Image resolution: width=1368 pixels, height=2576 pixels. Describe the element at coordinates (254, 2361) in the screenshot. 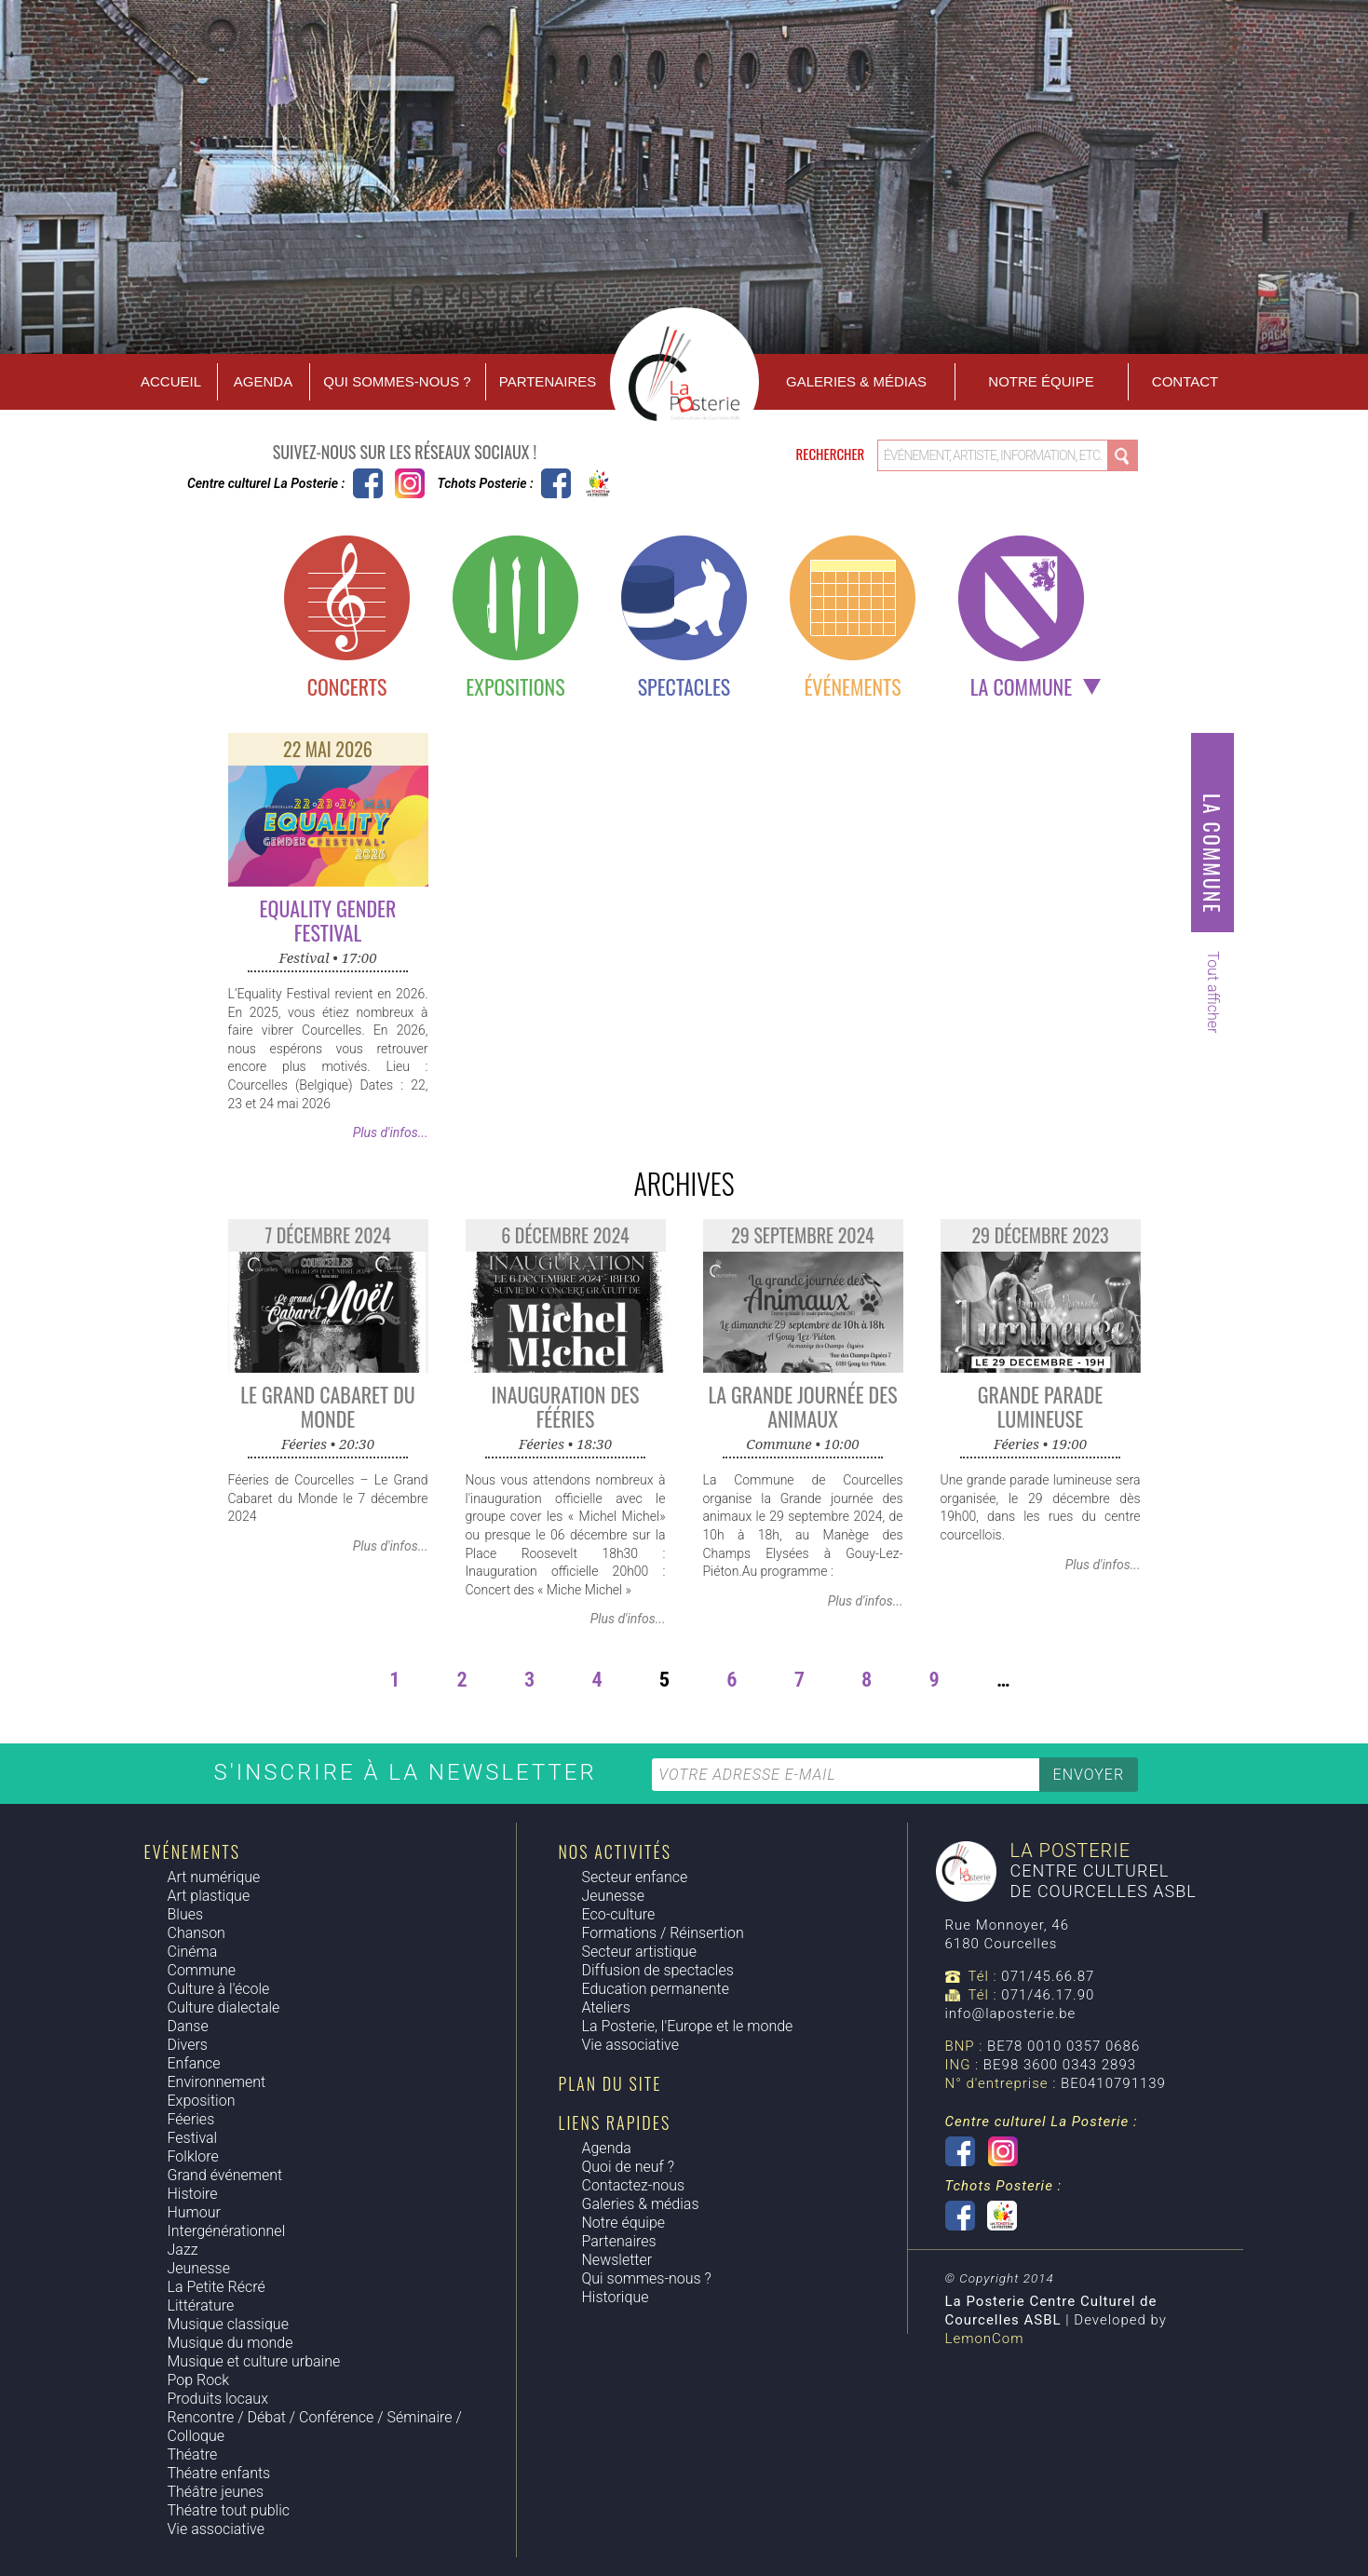

I see `Musique et culture urbaine` at that location.